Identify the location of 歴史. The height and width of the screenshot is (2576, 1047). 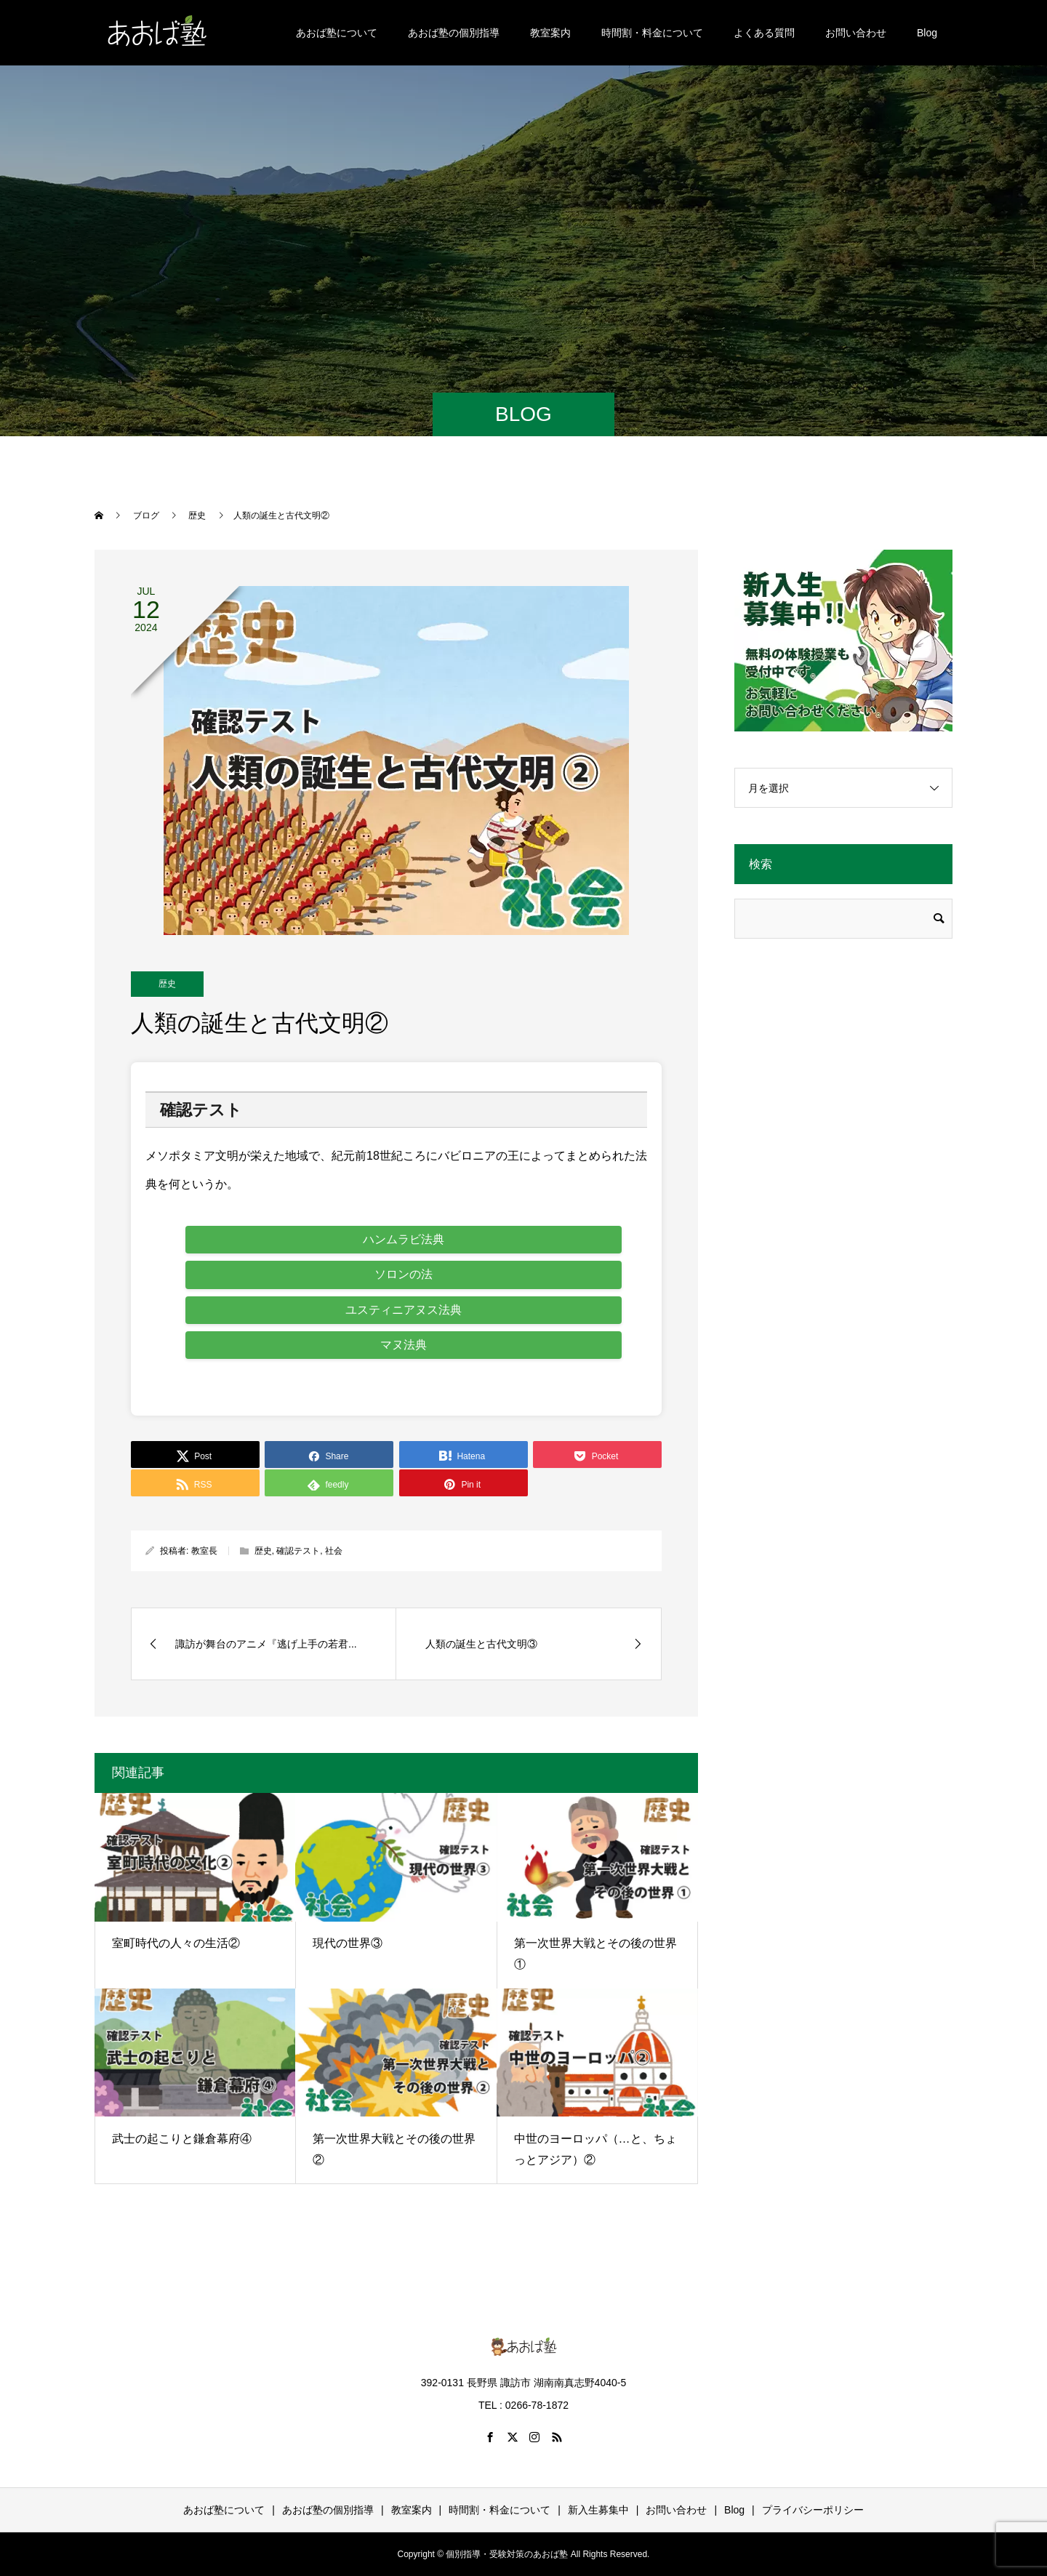
(167, 984).